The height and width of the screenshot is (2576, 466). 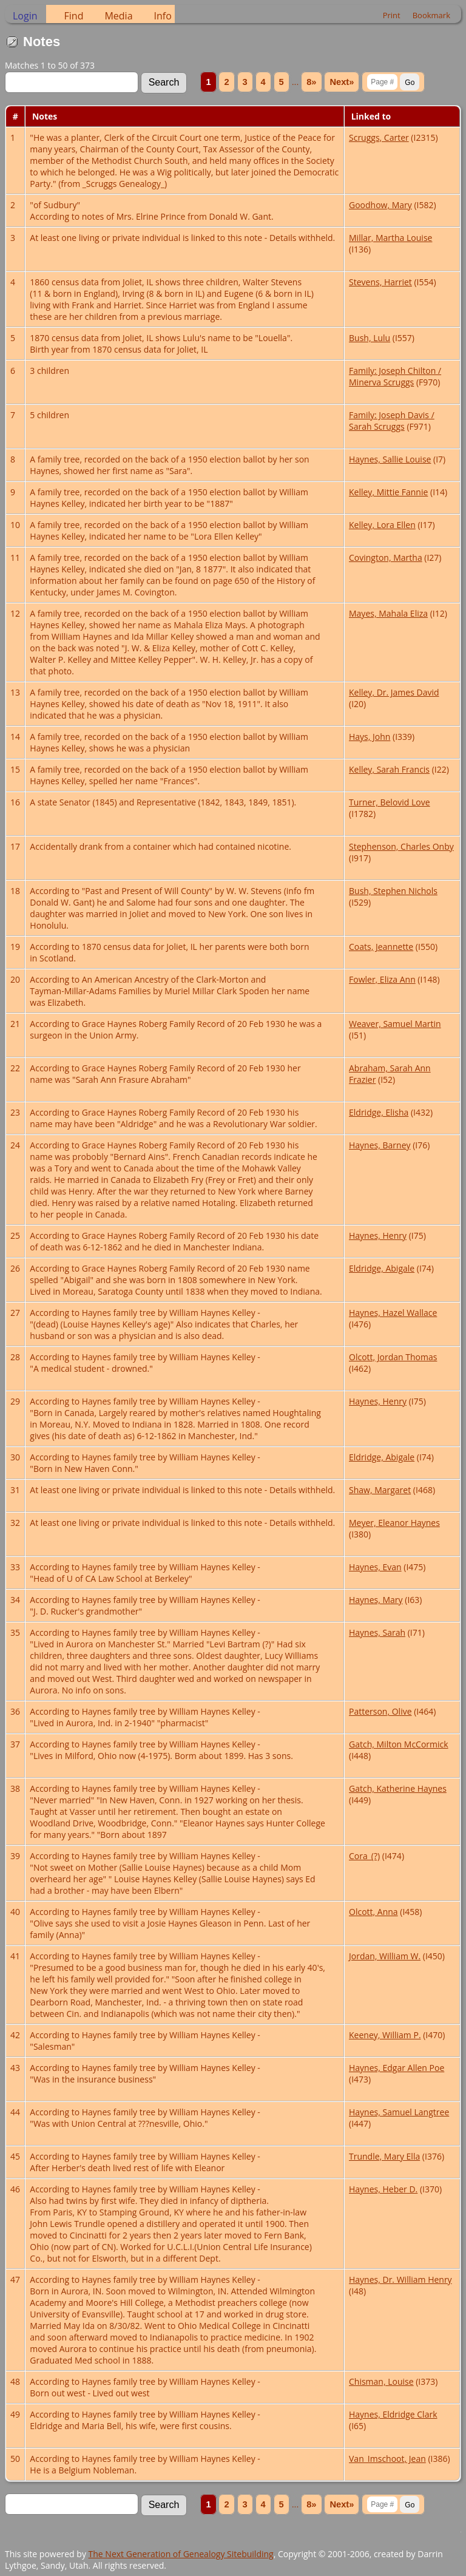 I want to click on Bush, Lulu, so click(x=369, y=338).